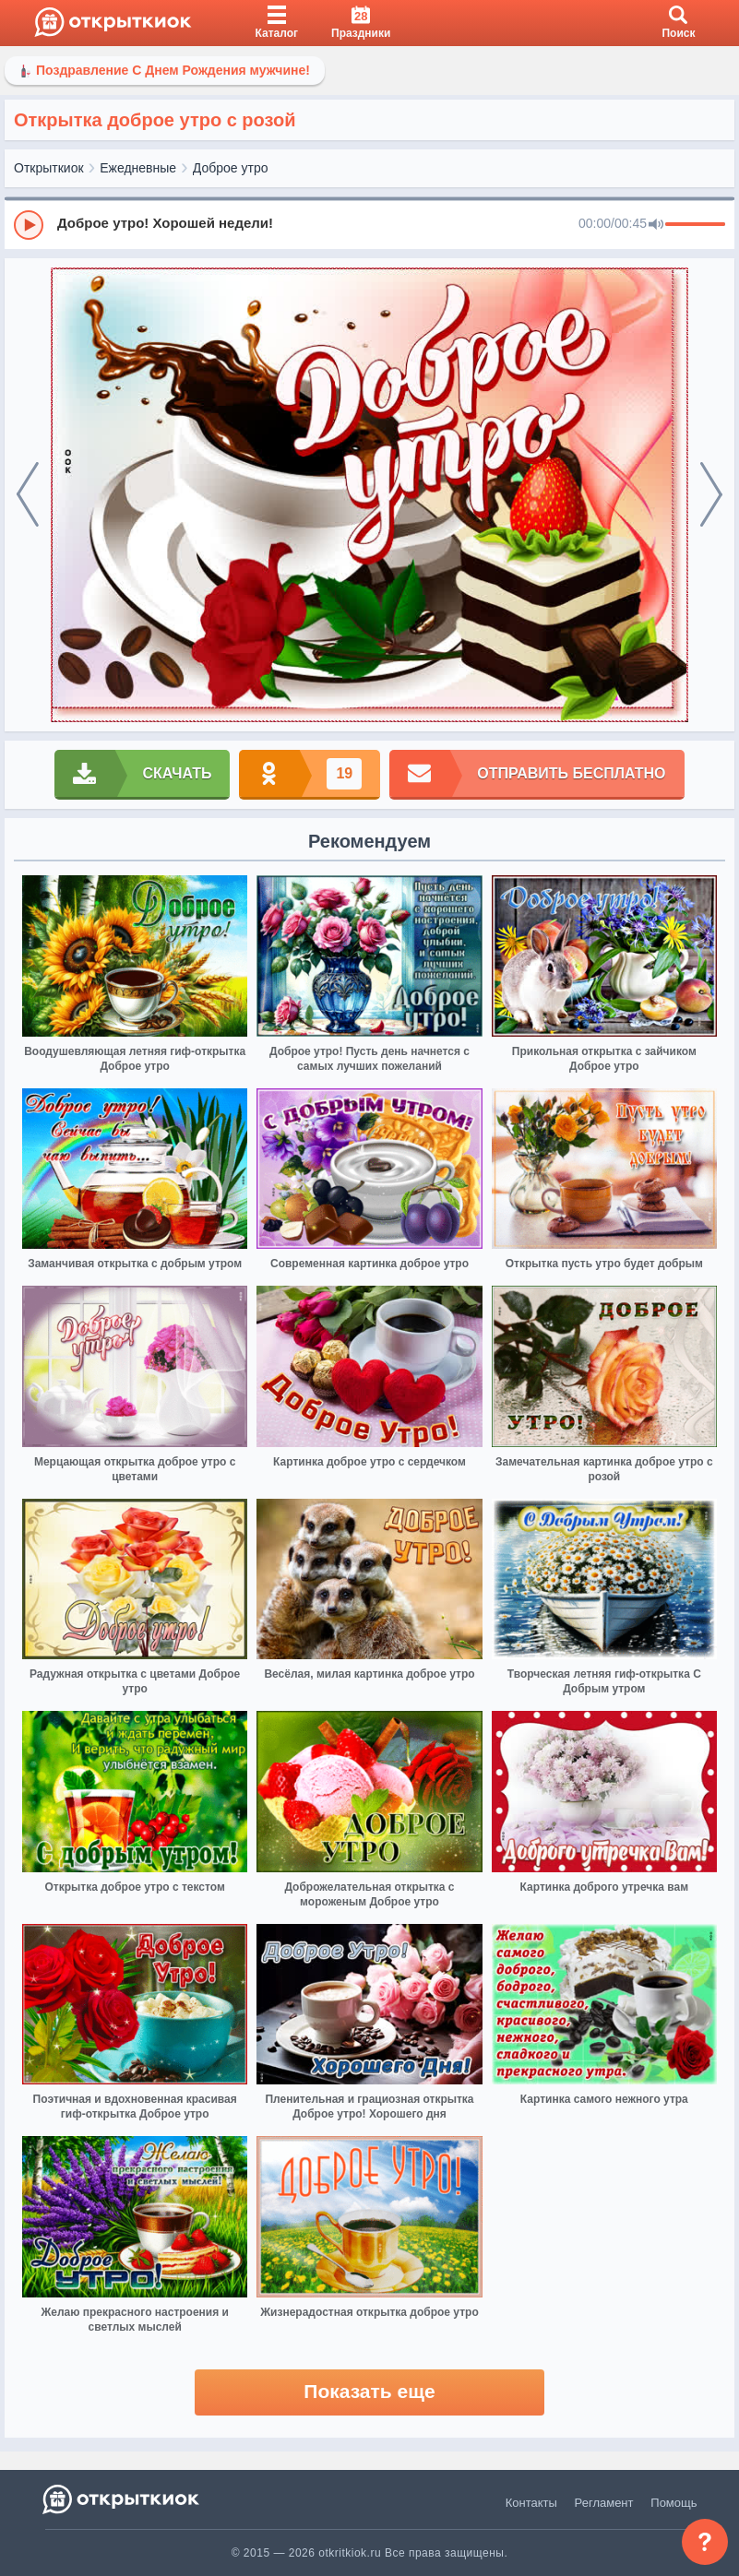  What do you see at coordinates (28, 225) in the screenshot?
I see `[Play]` at bounding box center [28, 225].